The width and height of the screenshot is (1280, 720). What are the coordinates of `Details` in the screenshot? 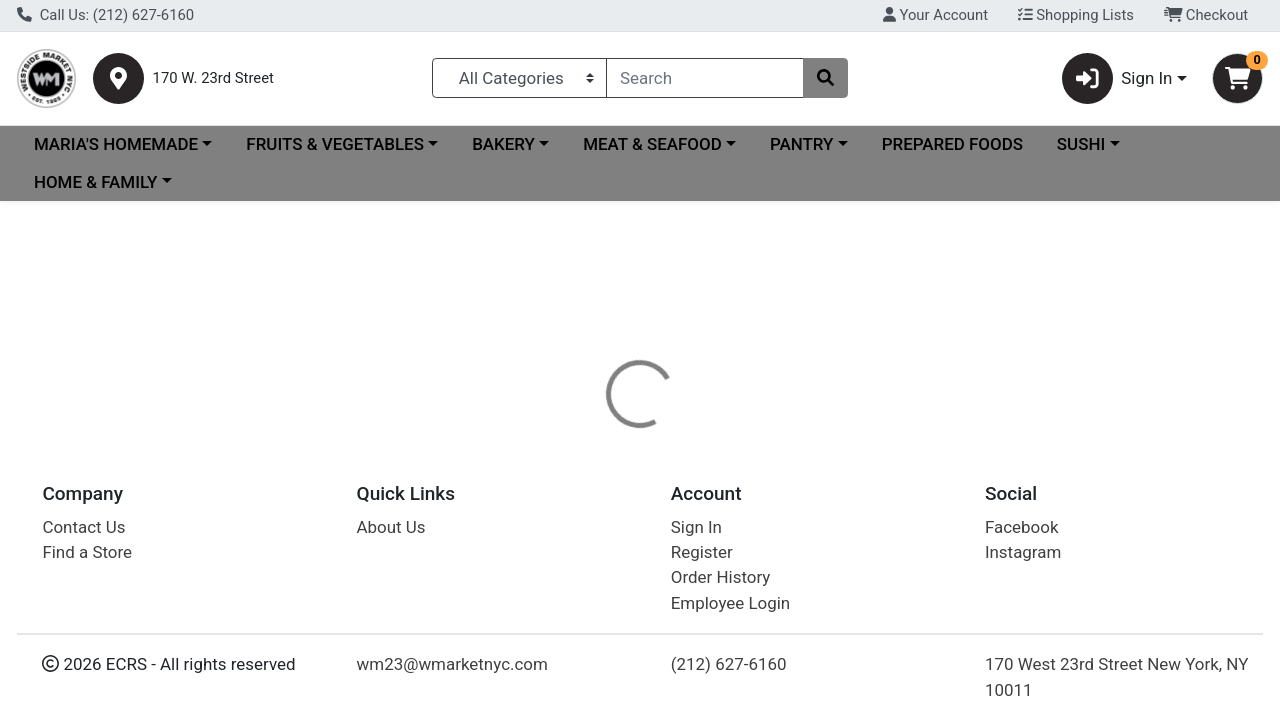 It's located at (589, 472).